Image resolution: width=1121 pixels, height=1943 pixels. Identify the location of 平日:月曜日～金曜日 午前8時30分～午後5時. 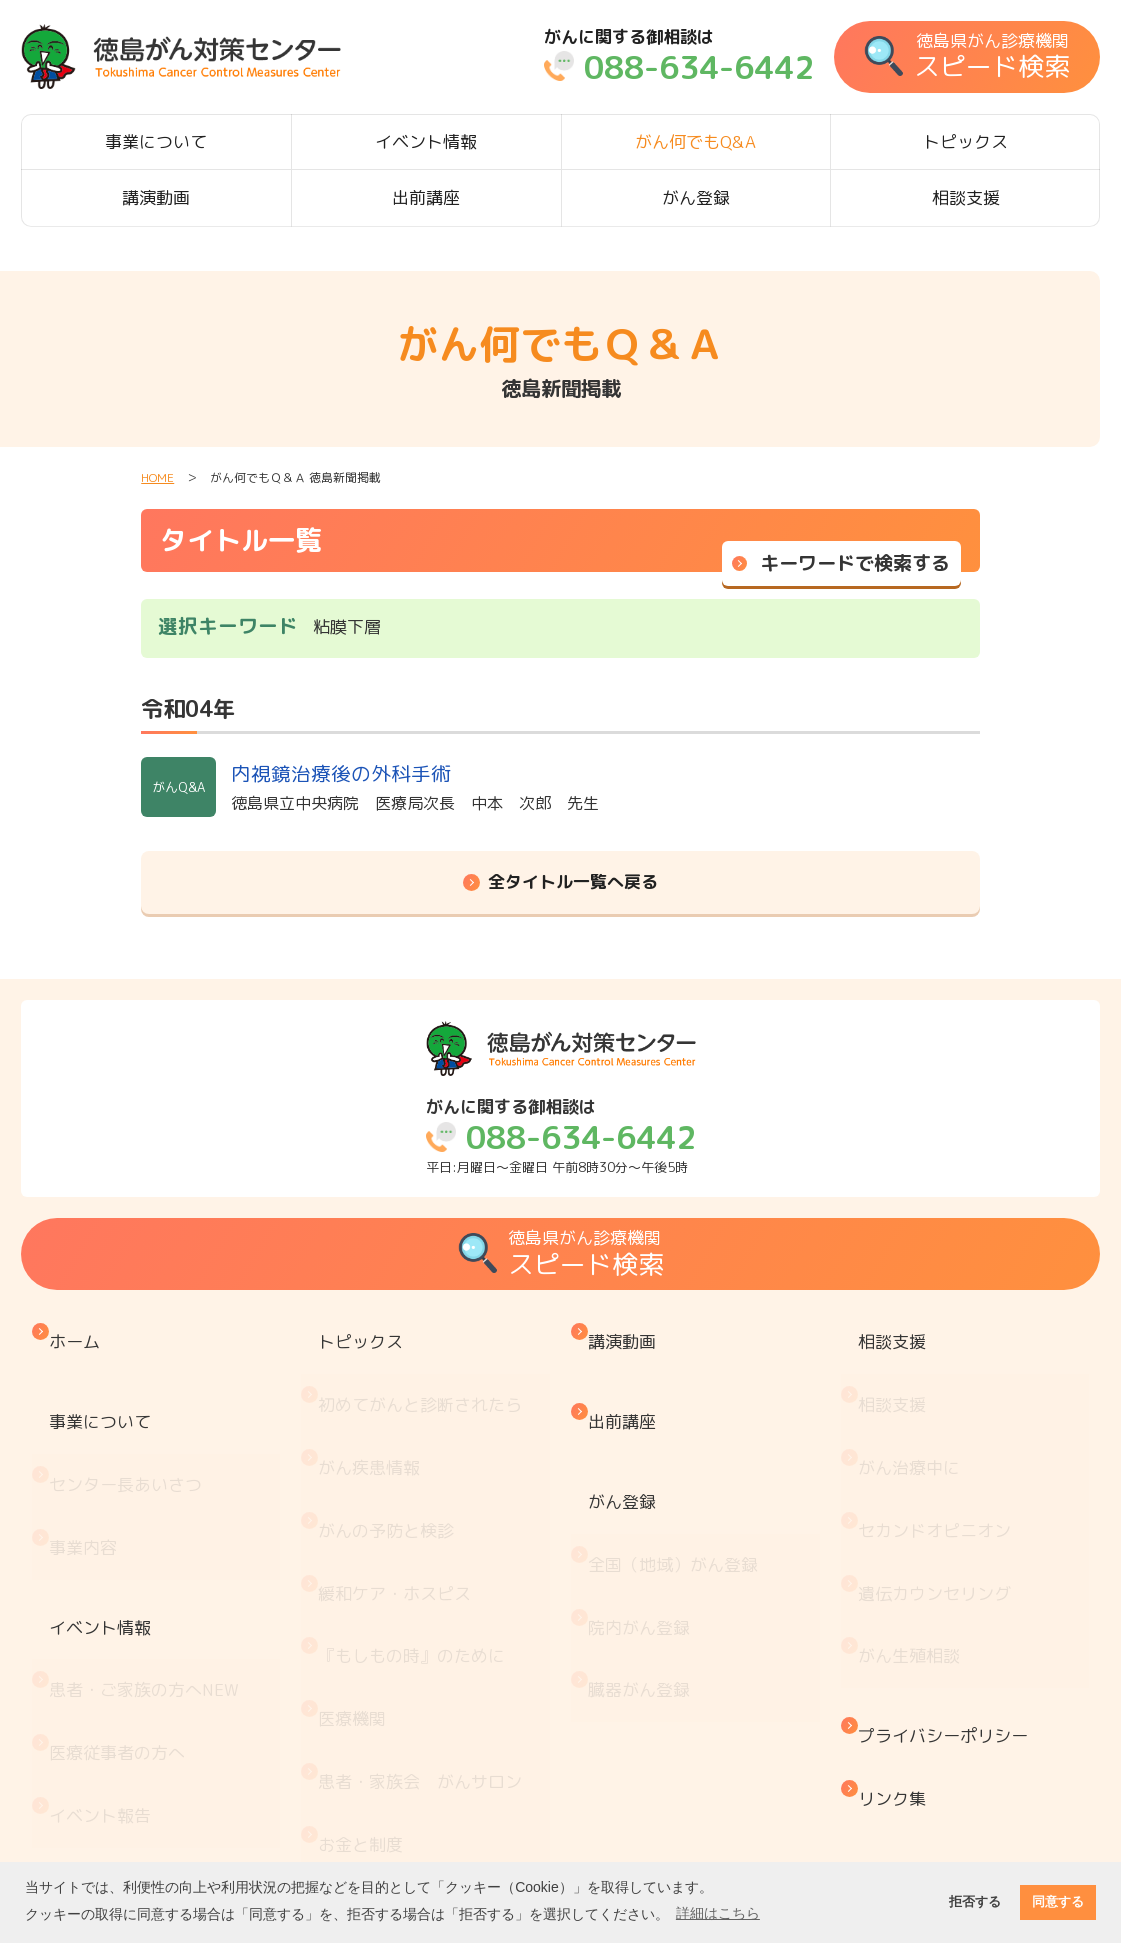
(561, 1136).